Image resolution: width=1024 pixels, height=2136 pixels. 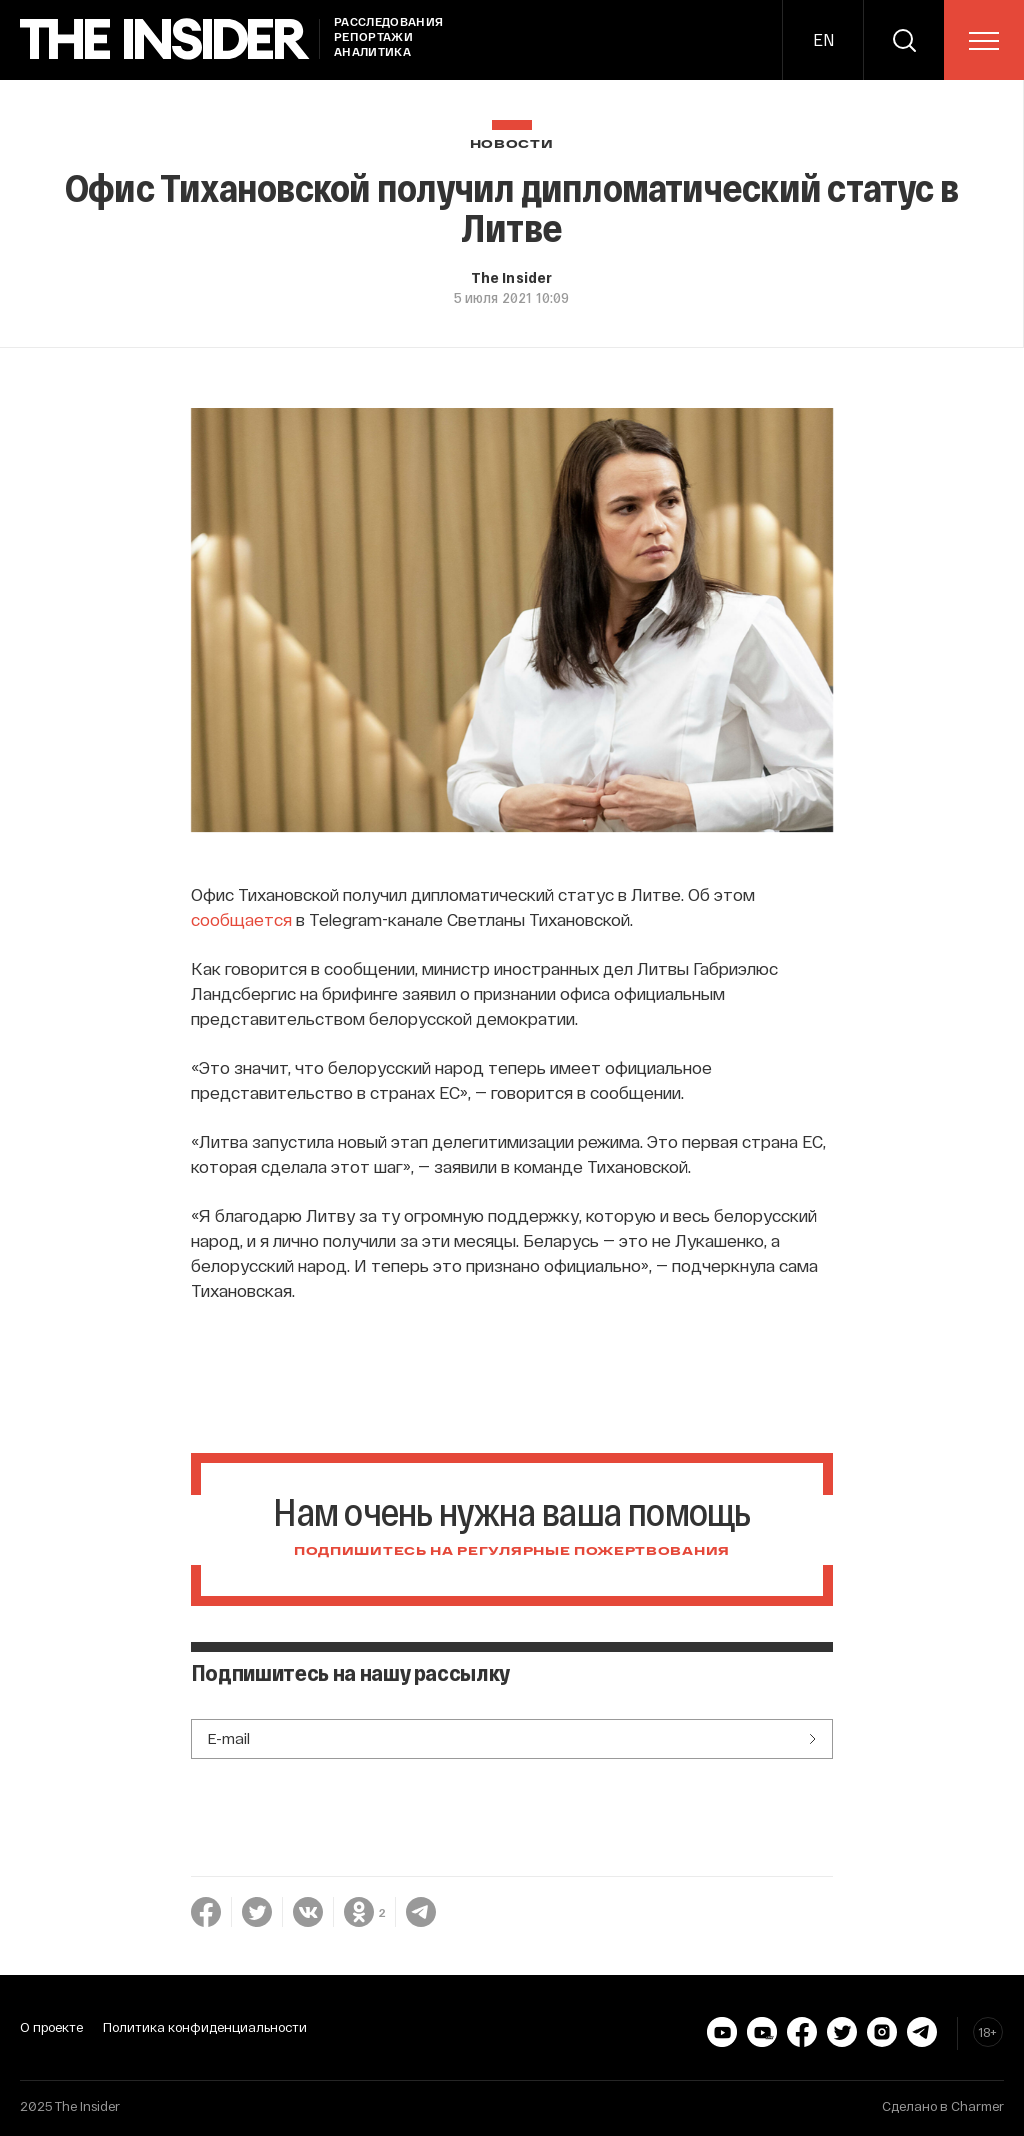 What do you see at coordinates (977, 2106) in the screenshot?
I see `Charmer` at bounding box center [977, 2106].